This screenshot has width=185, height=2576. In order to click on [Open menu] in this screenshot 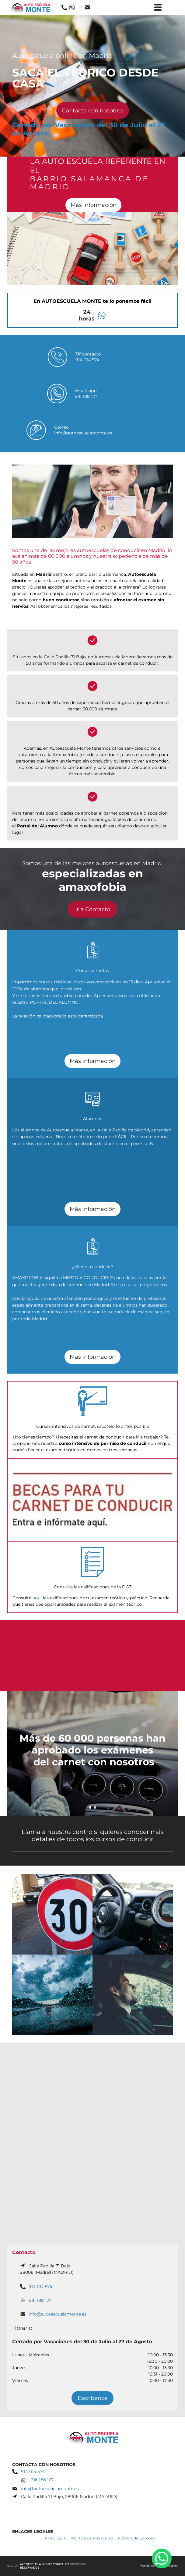, I will do `click(157, 7)`.